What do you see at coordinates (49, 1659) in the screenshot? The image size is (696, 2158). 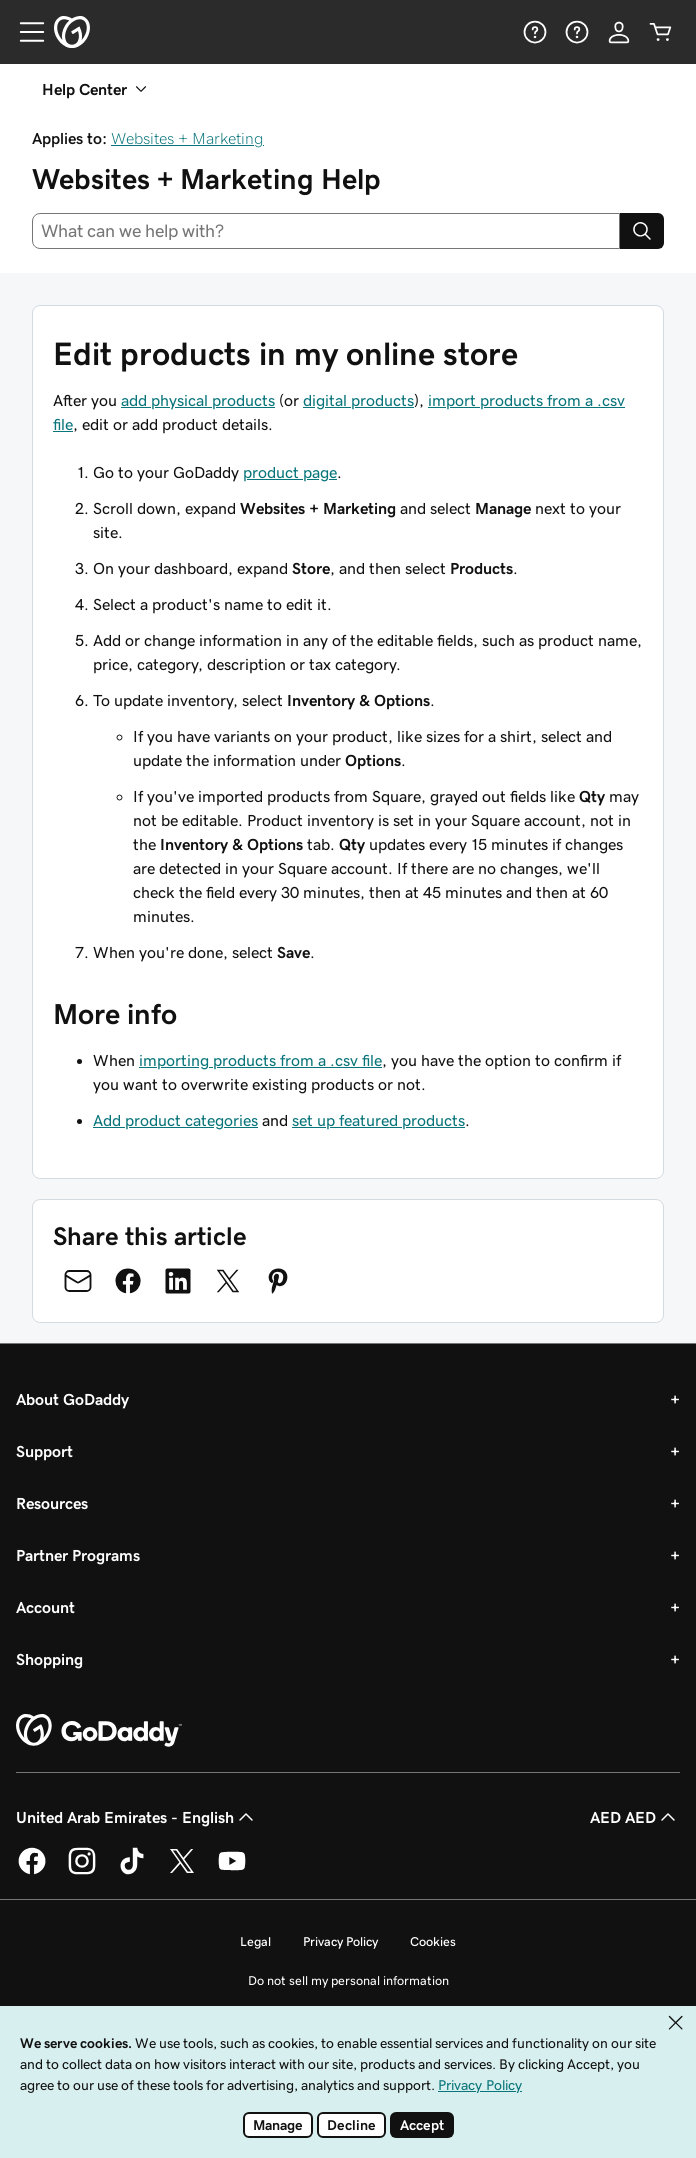 I see `Shopping` at bounding box center [49, 1659].